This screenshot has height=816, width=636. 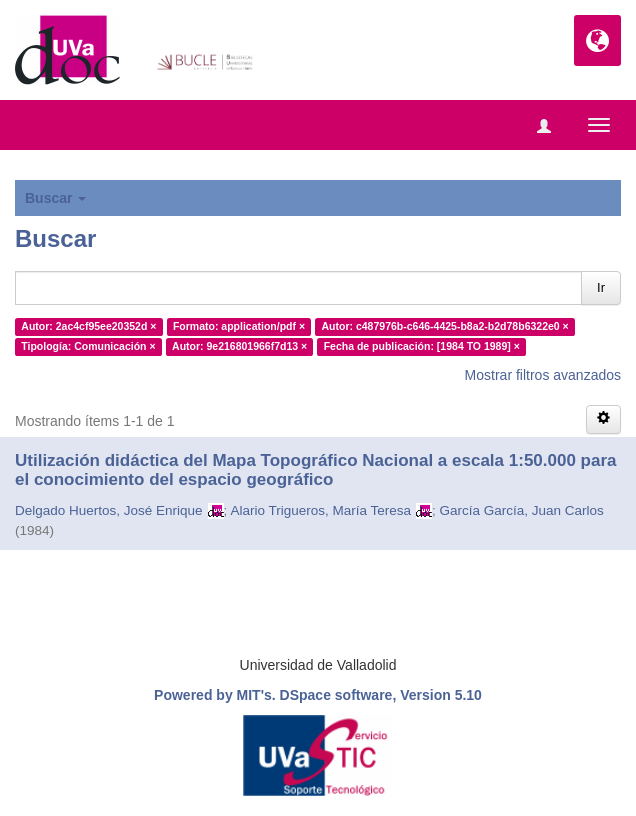 What do you see at coordinates (445, 326) in the screenshot?
I see `Autor: c487976b-c646-4425-b8a2-b2d78b6322e0 ×` at bounding box center [445, 326].